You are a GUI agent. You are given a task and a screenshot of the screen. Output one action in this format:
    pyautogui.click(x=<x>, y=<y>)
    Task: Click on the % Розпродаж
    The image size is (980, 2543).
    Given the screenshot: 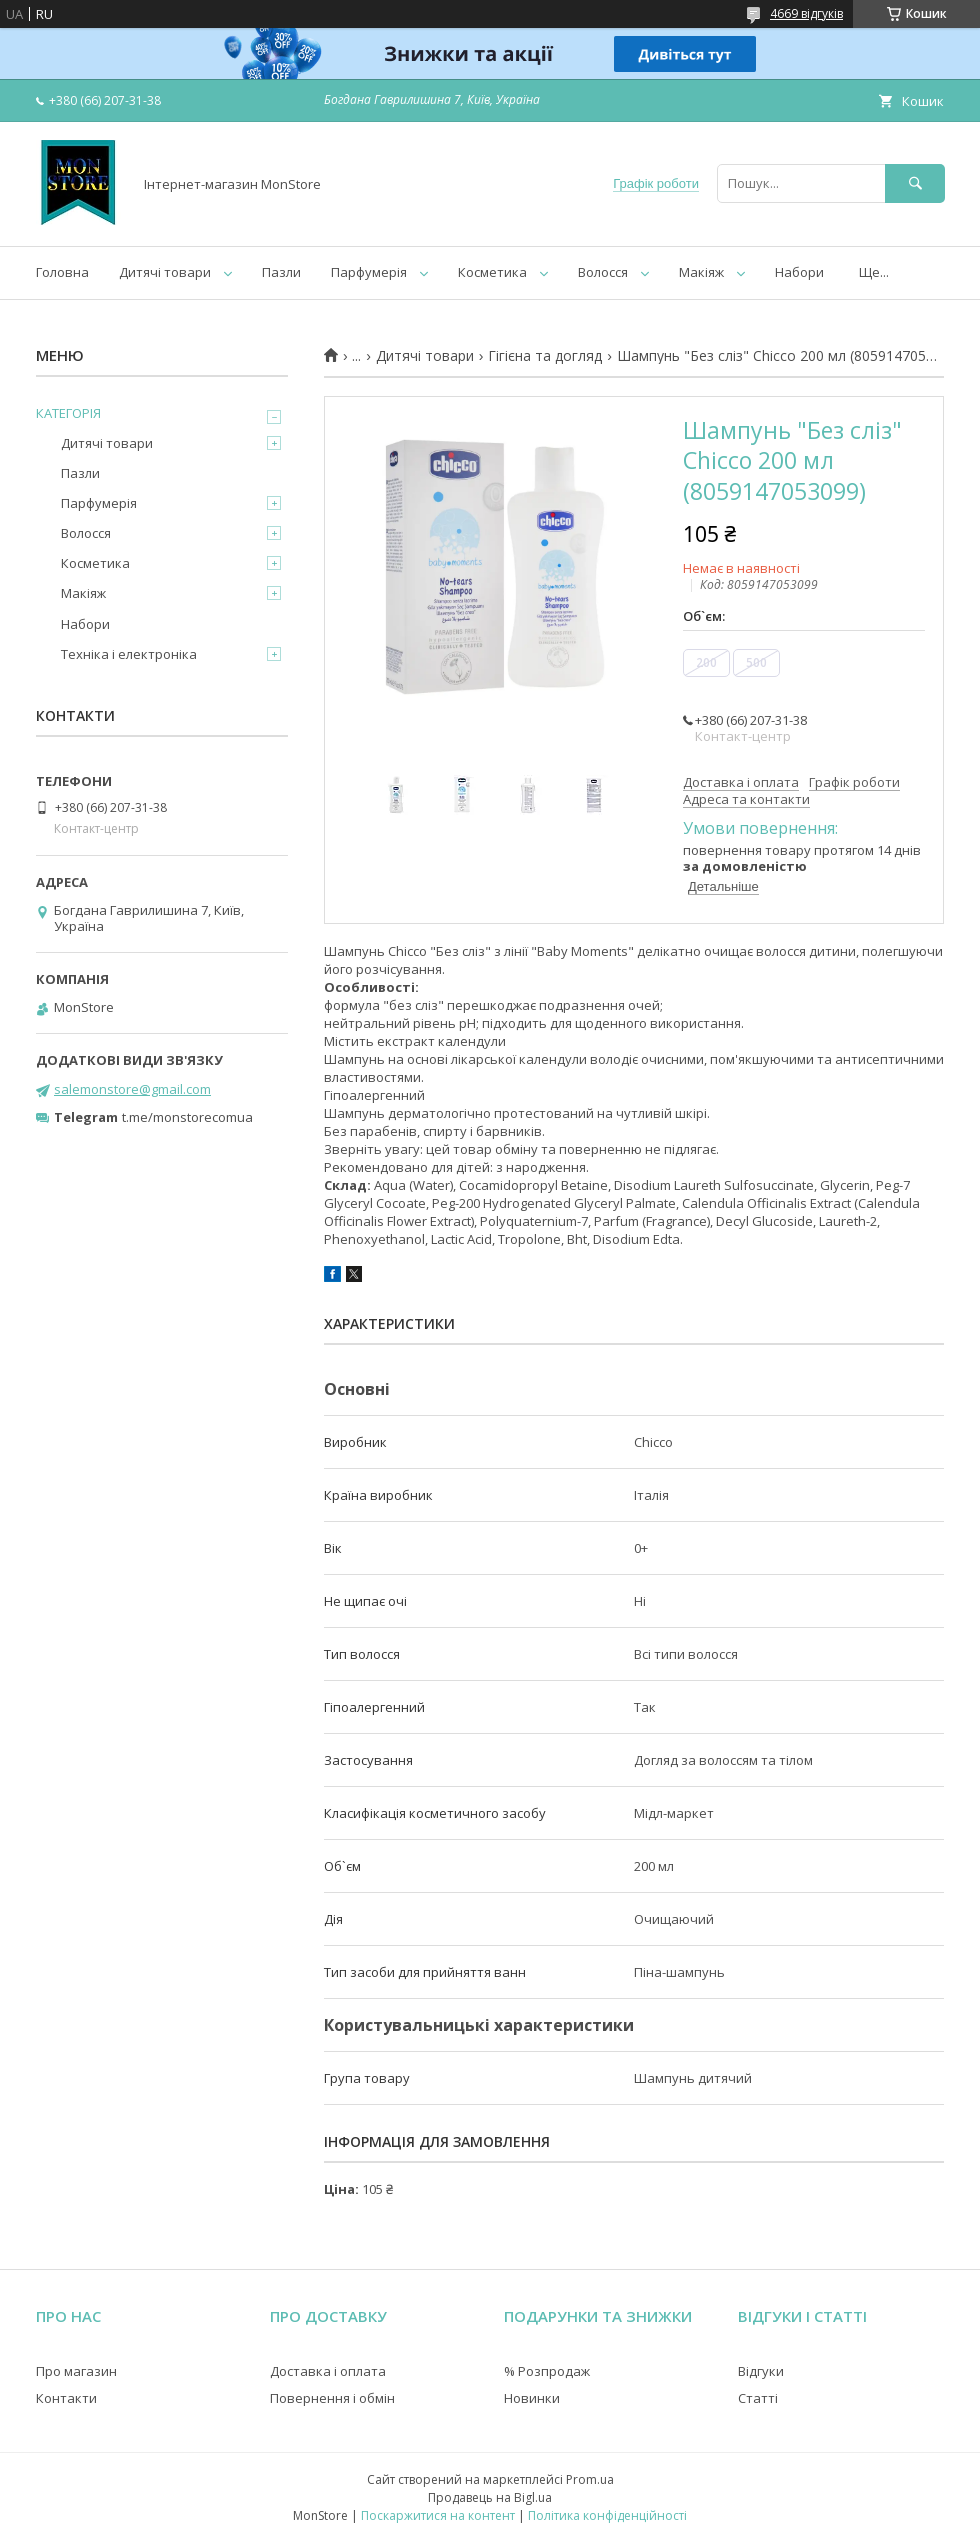 What is the action you would take?
    pyautogui.click(x=547, y=2371)
    